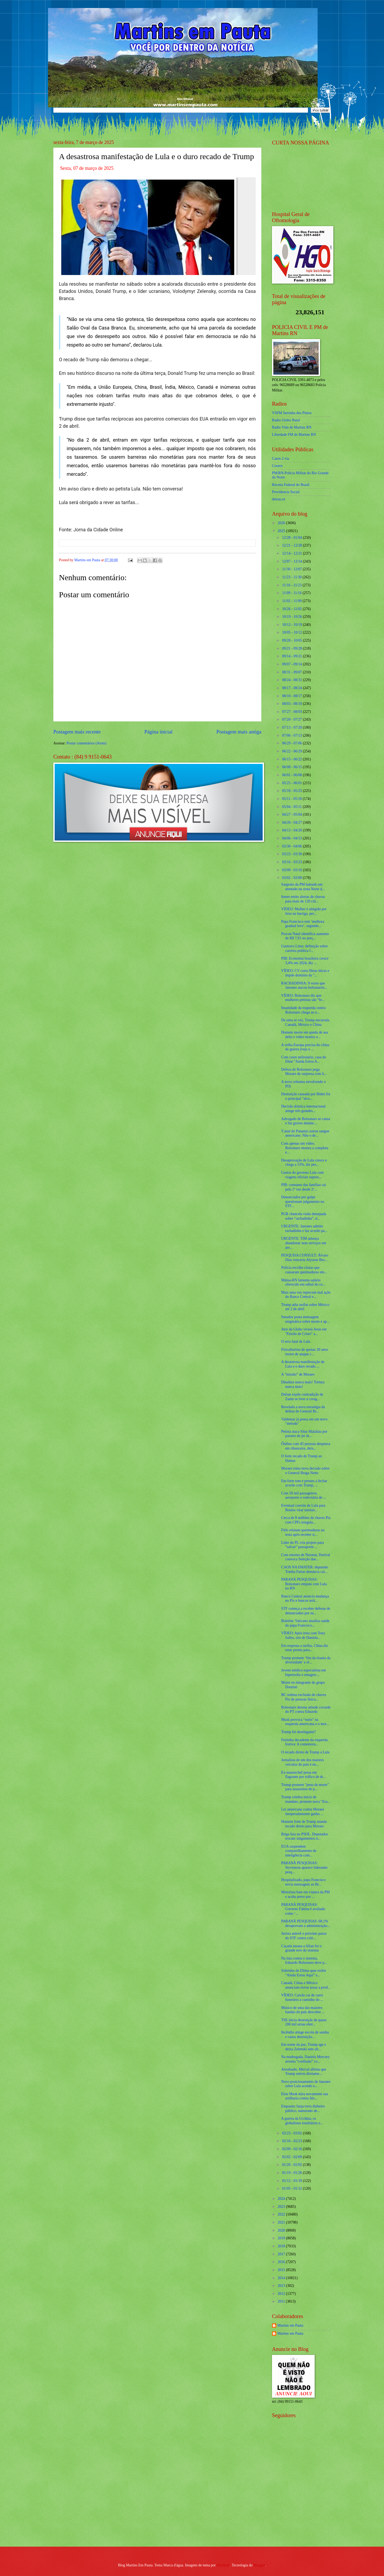  I want to click on 12/28 - 01/04, so click(292, 538).